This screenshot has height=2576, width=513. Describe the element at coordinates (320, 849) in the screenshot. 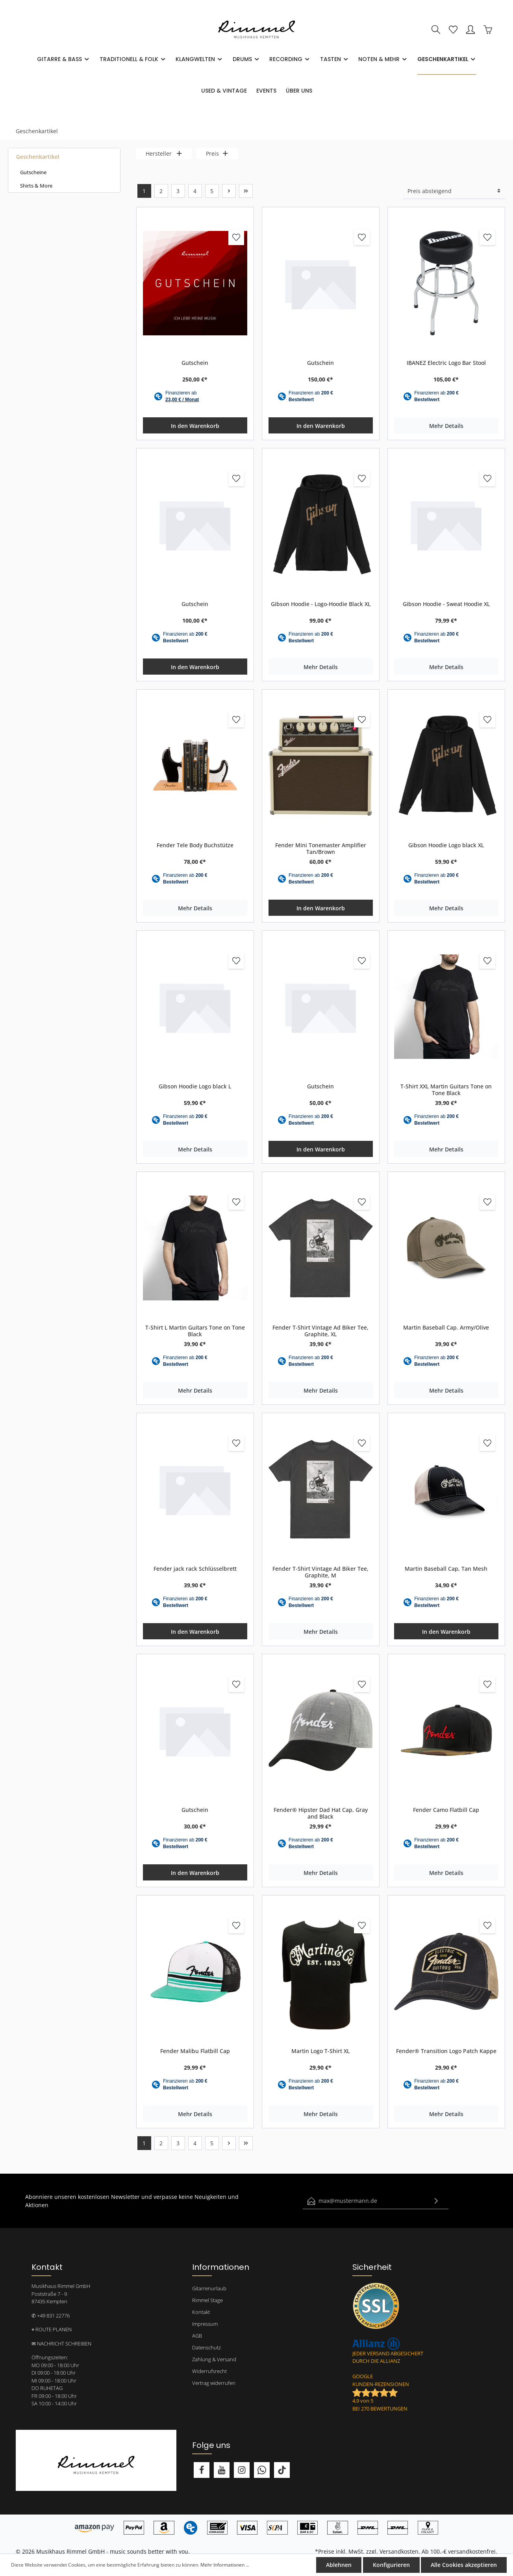

I see `Fender Mini Tonemaster Amplifier Tan/Brown` at that location.